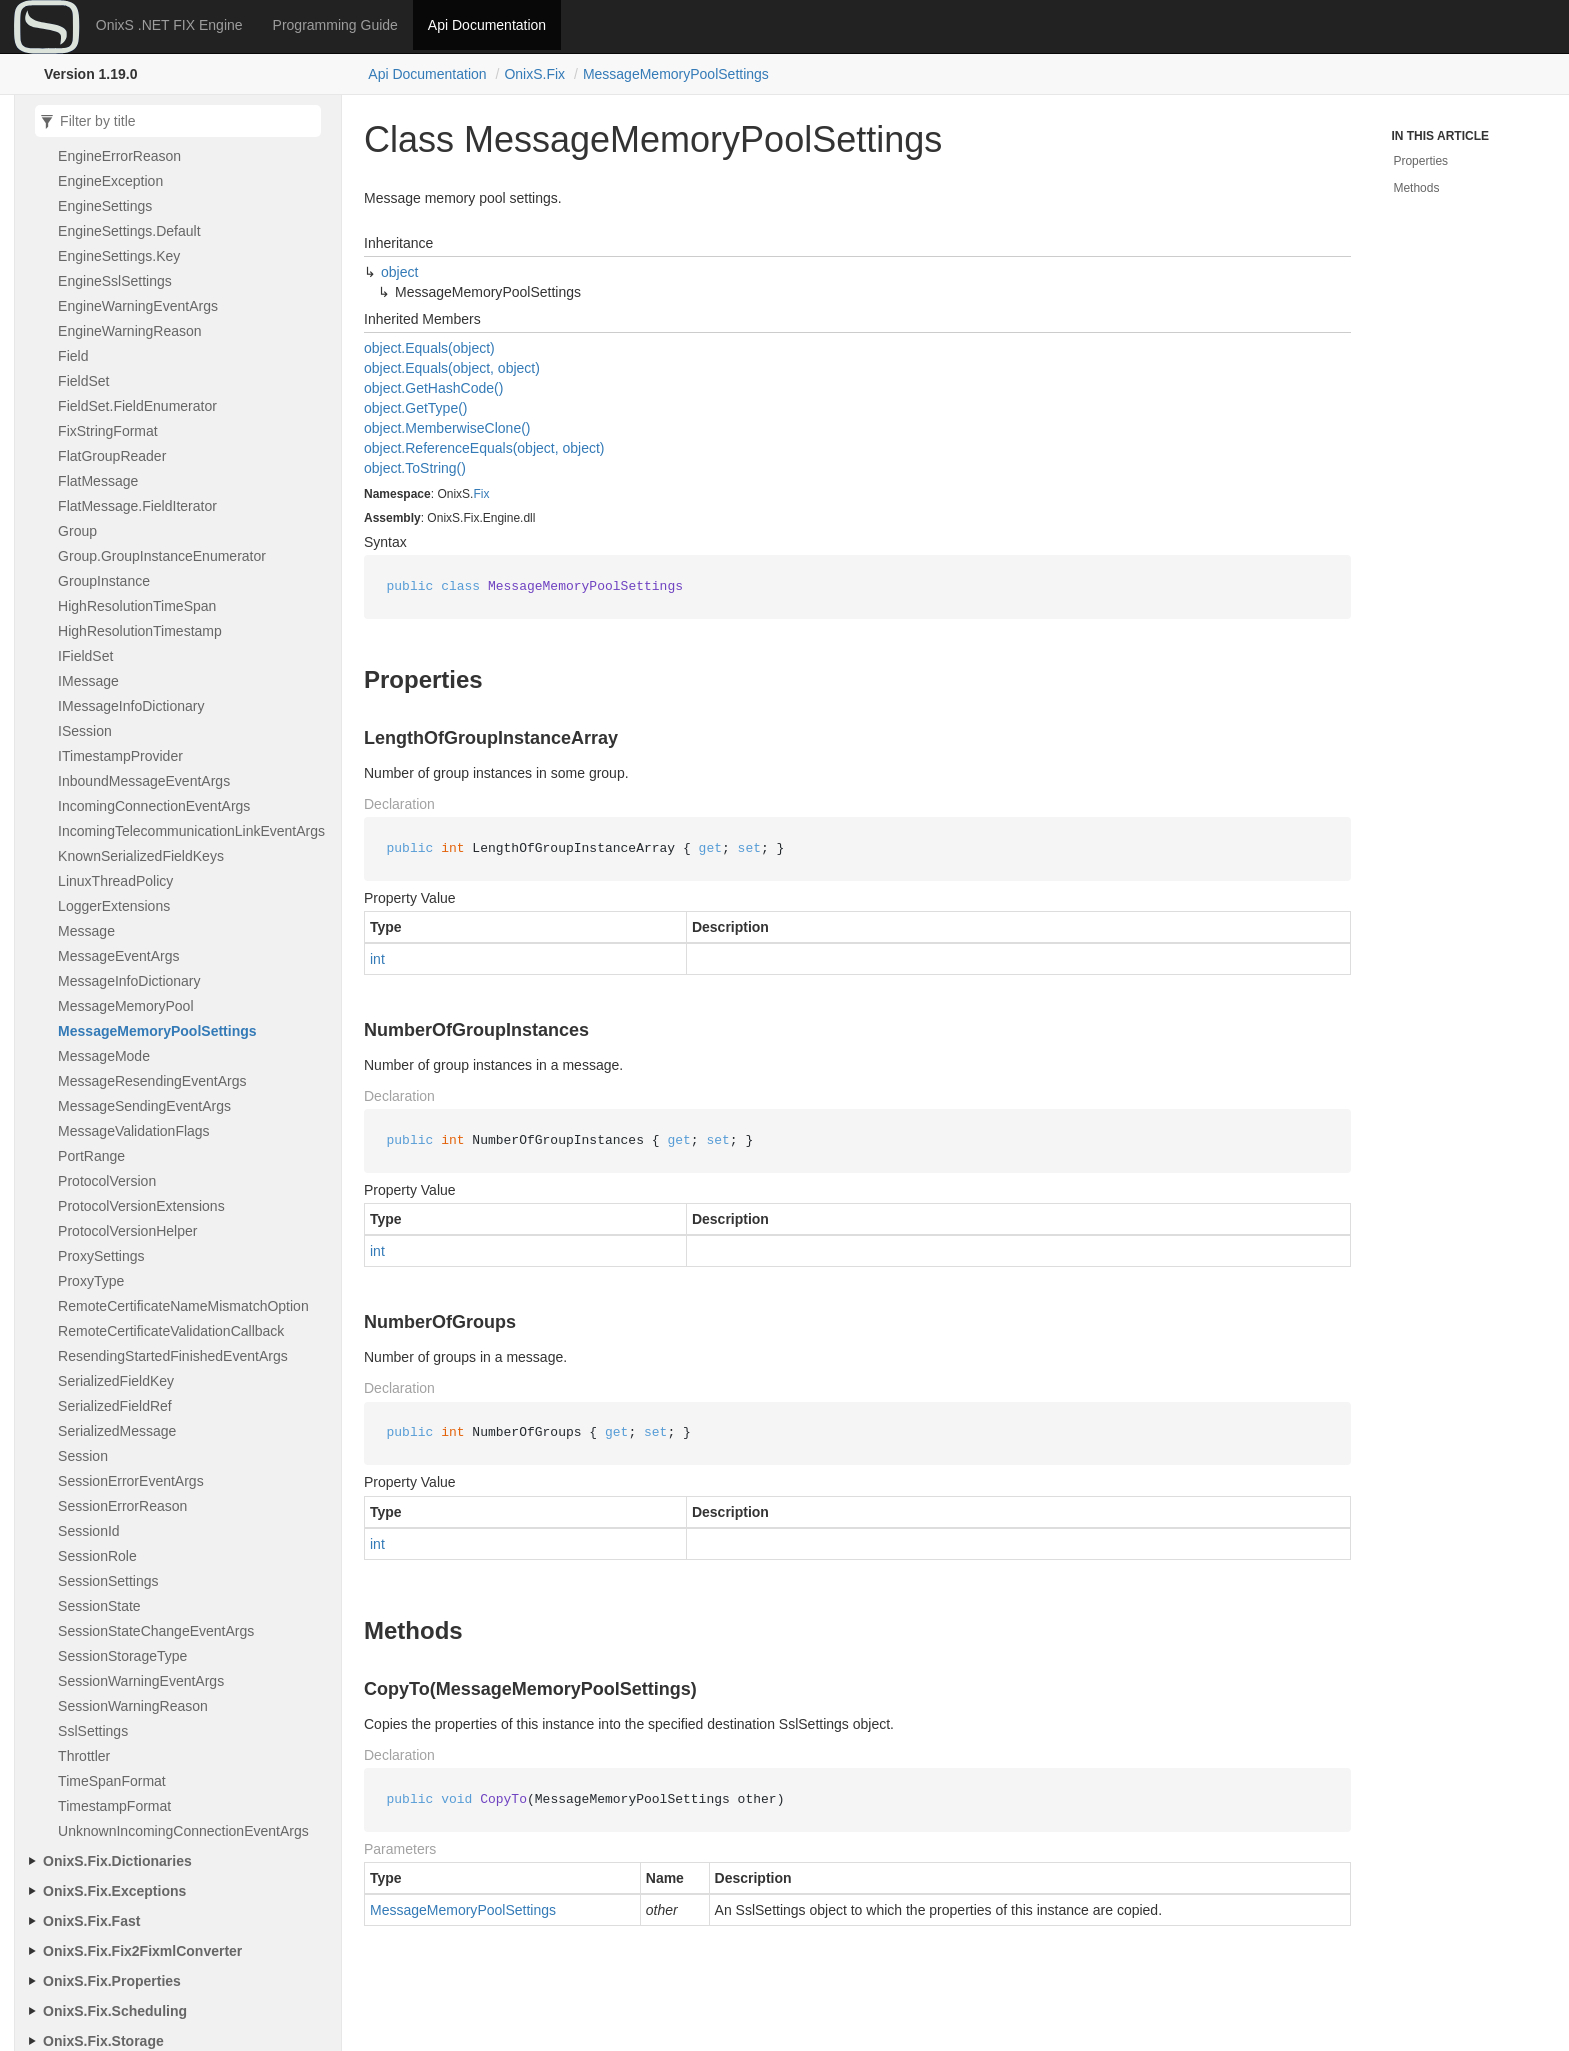 This screenshot has width=1569, height=2051. I want to click on TimeSpanFormat, so click(112, 1781).